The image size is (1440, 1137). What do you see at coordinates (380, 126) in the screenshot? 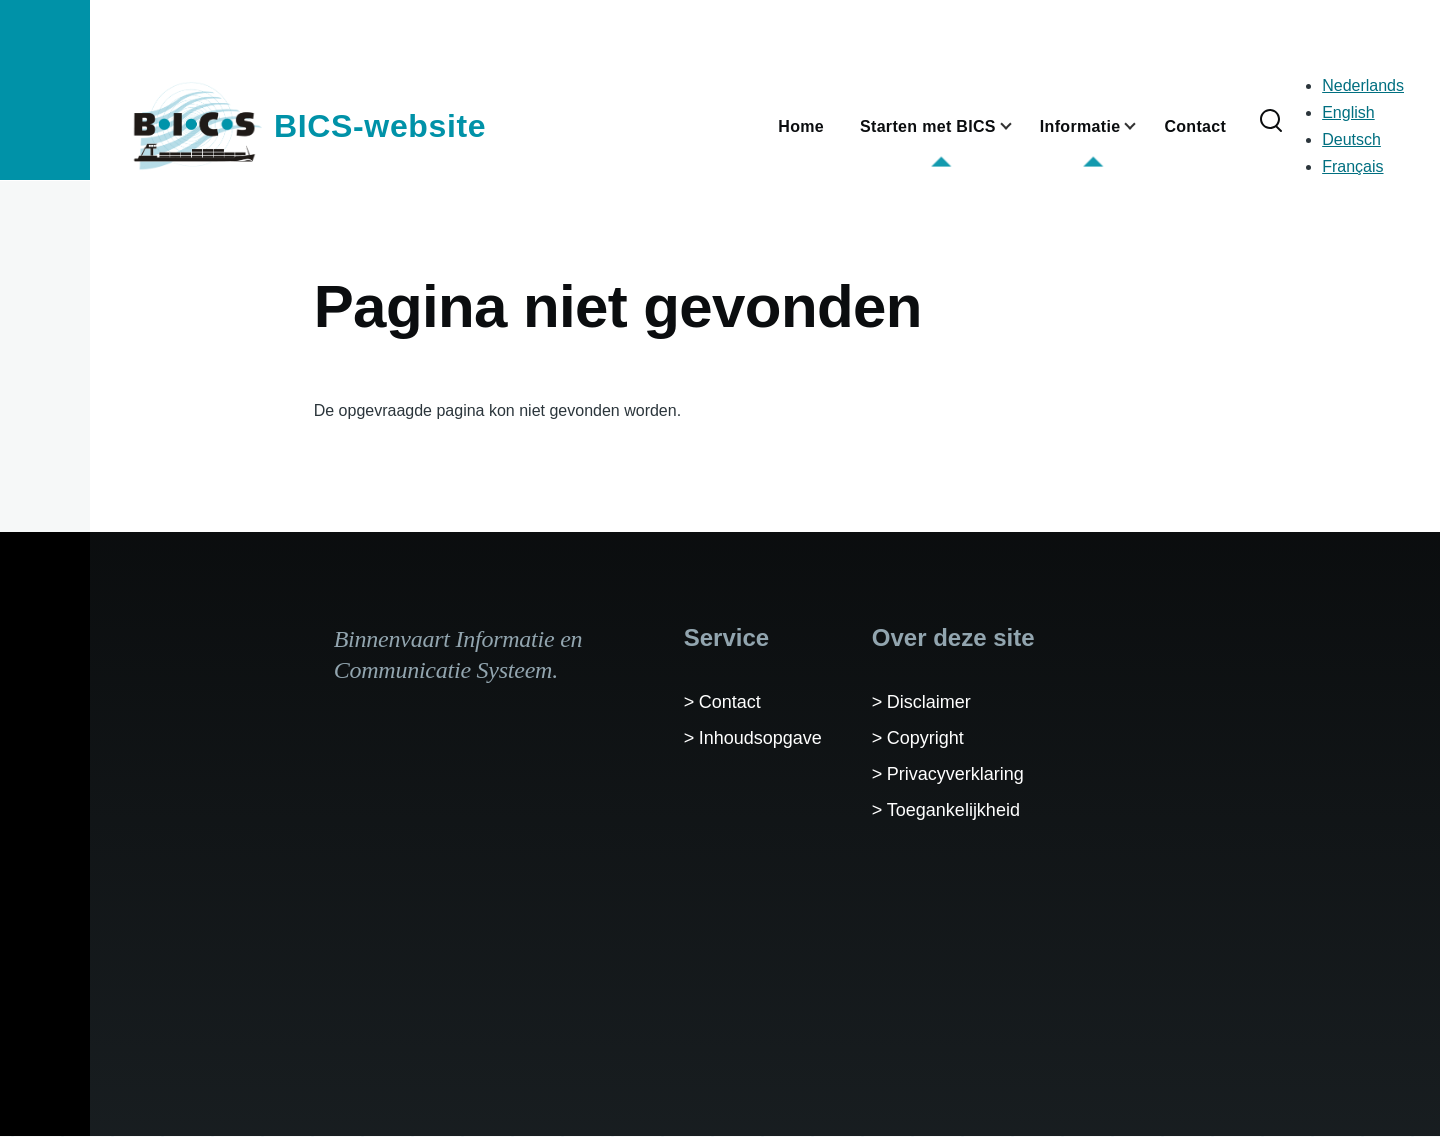
I see `BICS-website` at bounding box center [380, 126].